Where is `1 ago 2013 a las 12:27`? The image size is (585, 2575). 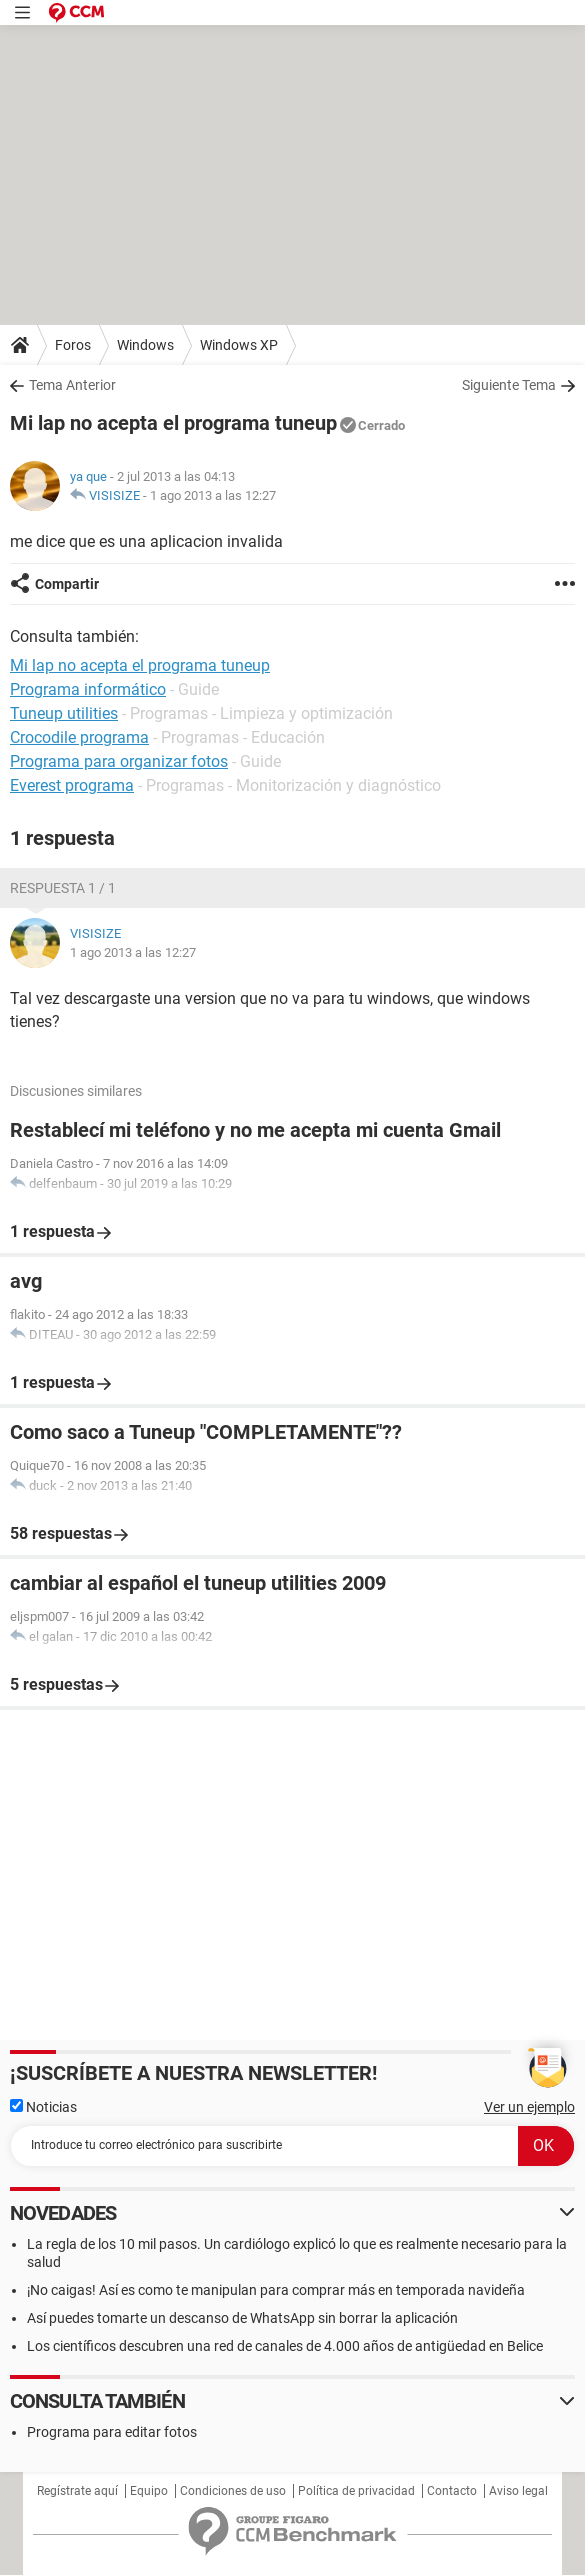 1 ago 2013 a las 12:27 is located at coordinates (213, 495).